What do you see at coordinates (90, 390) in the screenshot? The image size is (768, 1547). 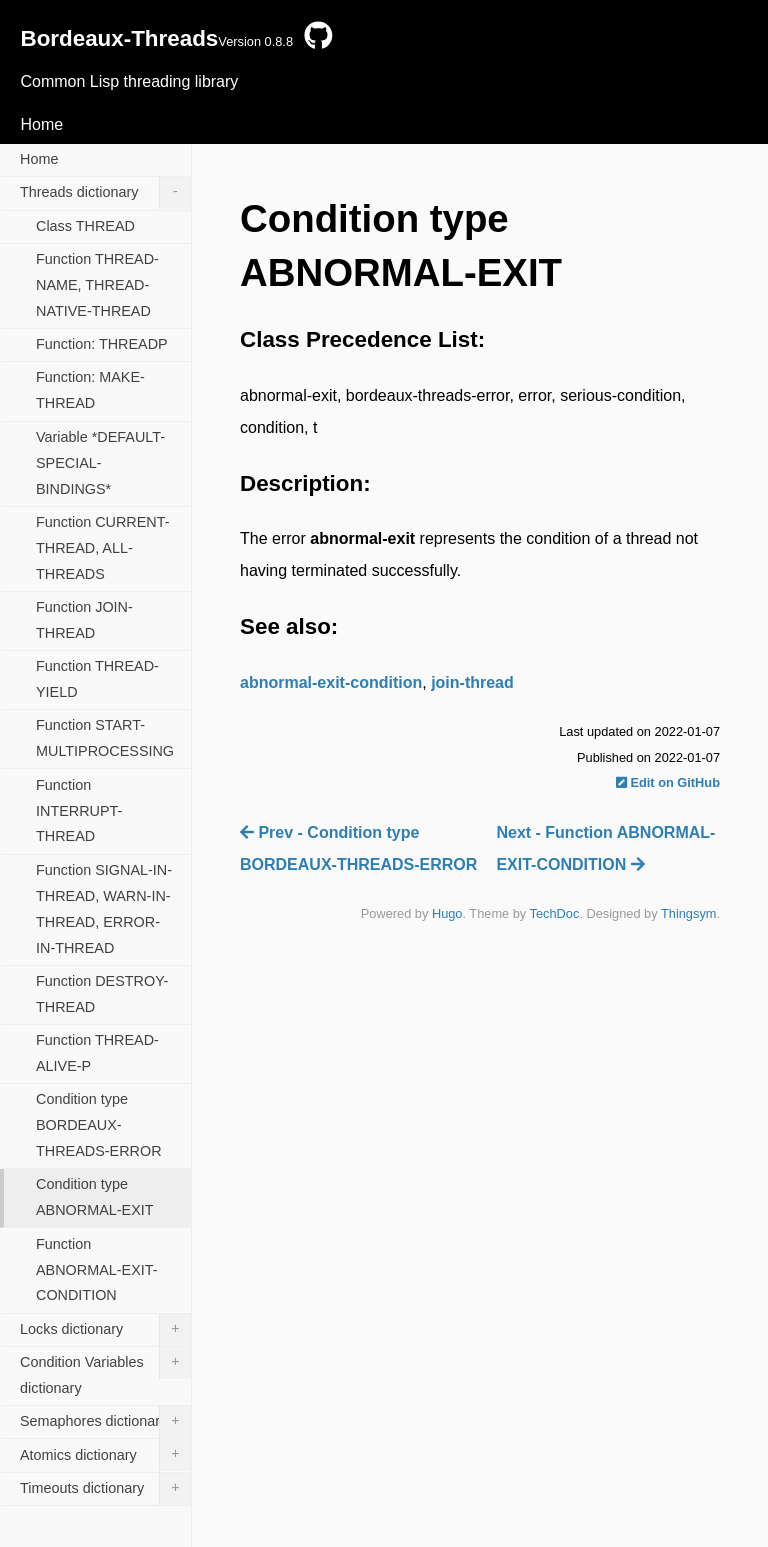 I see `Function: MAKE-THREAD` at bounding box center [90, 390].